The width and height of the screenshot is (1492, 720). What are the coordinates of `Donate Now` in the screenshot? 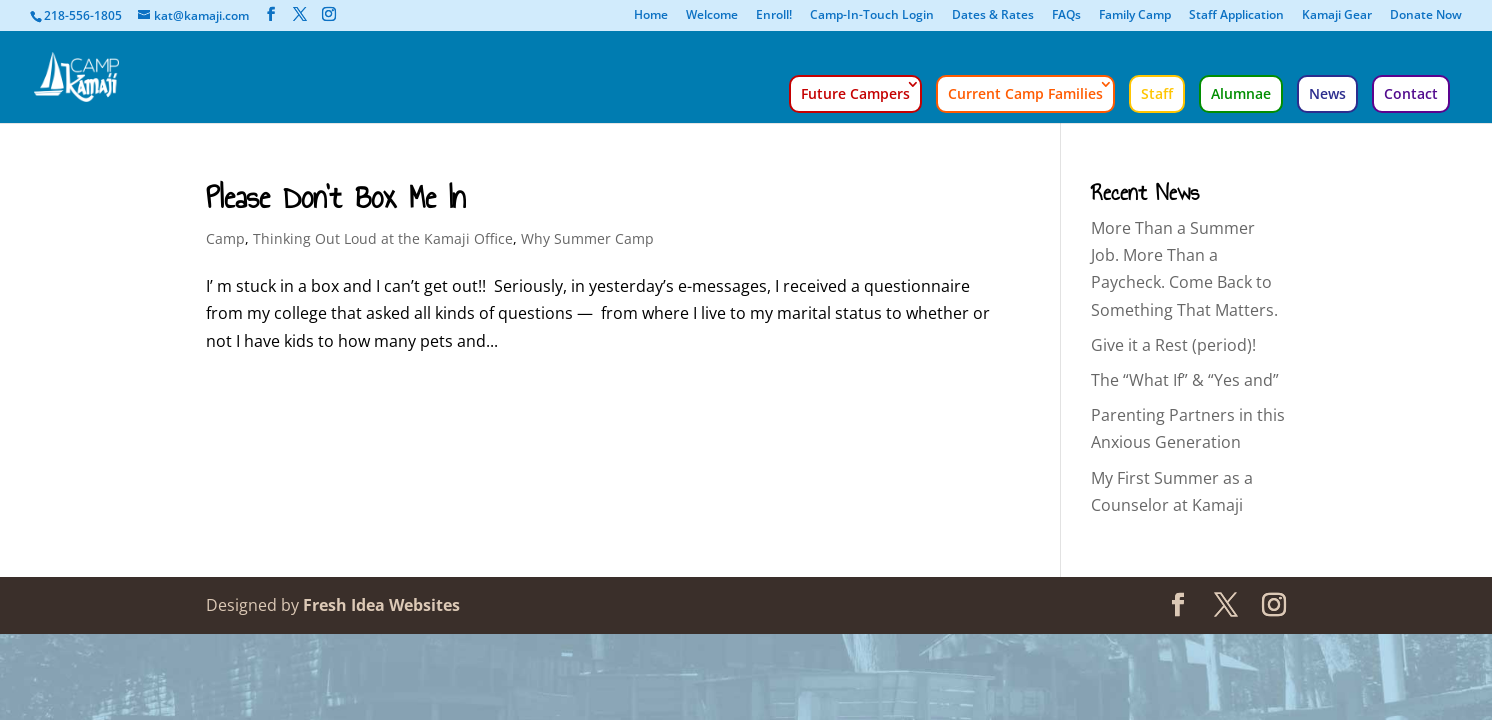 It's located at (1426, 16).